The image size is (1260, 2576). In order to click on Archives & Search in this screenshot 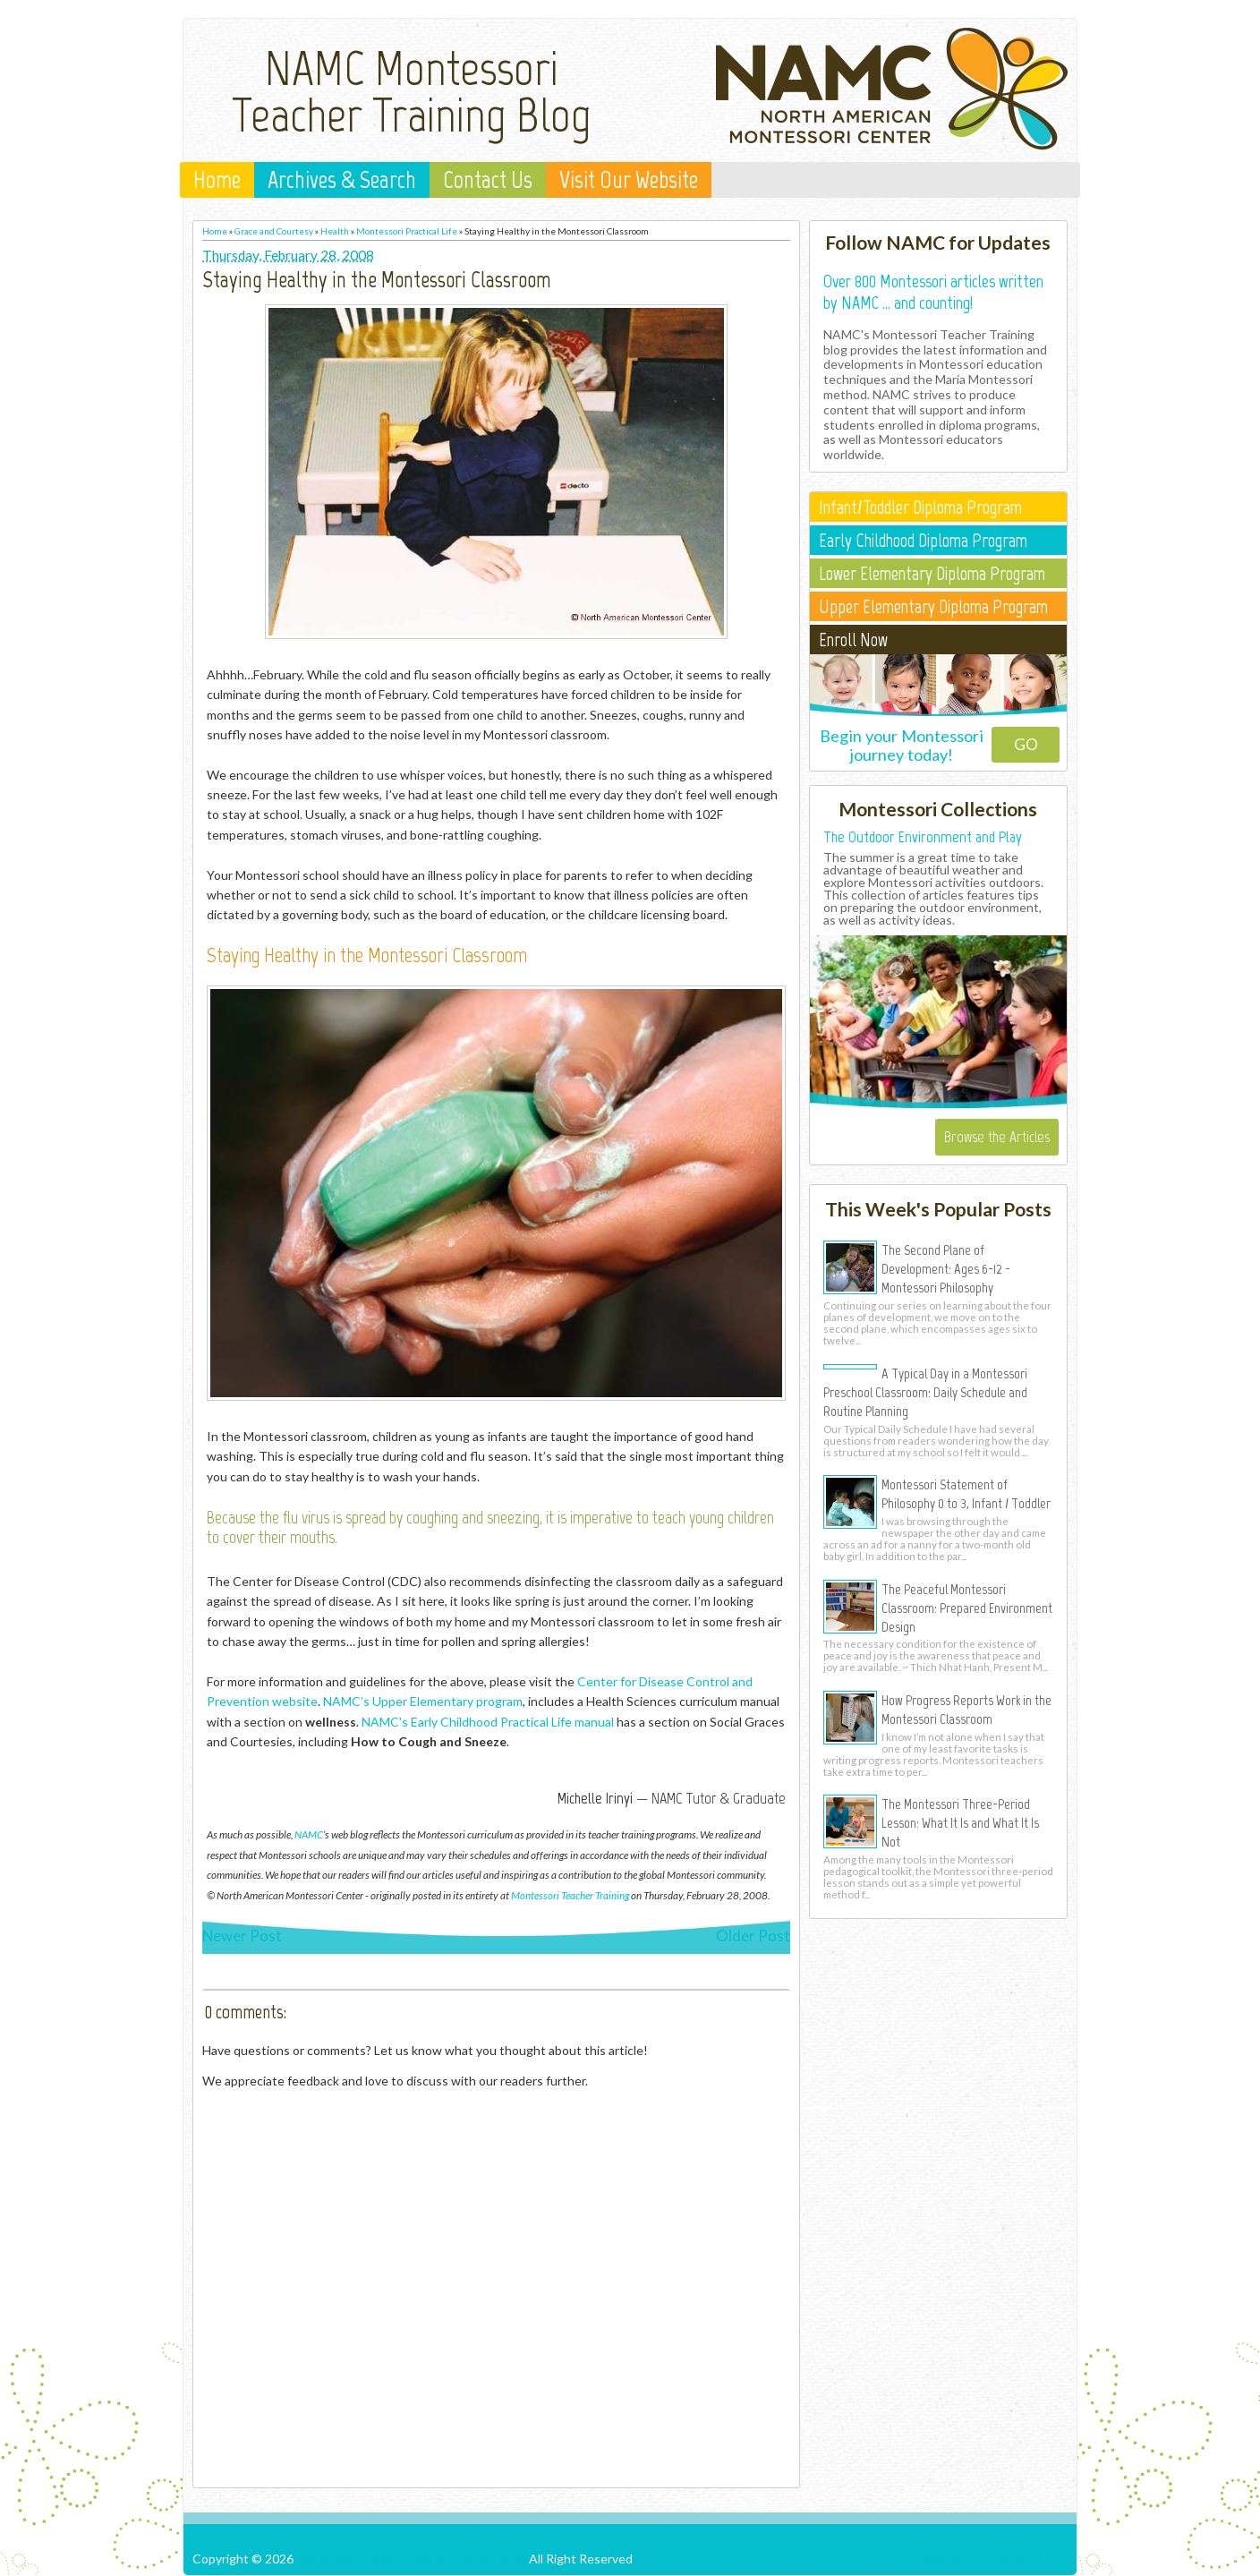, I will do `click(342, 180)`.